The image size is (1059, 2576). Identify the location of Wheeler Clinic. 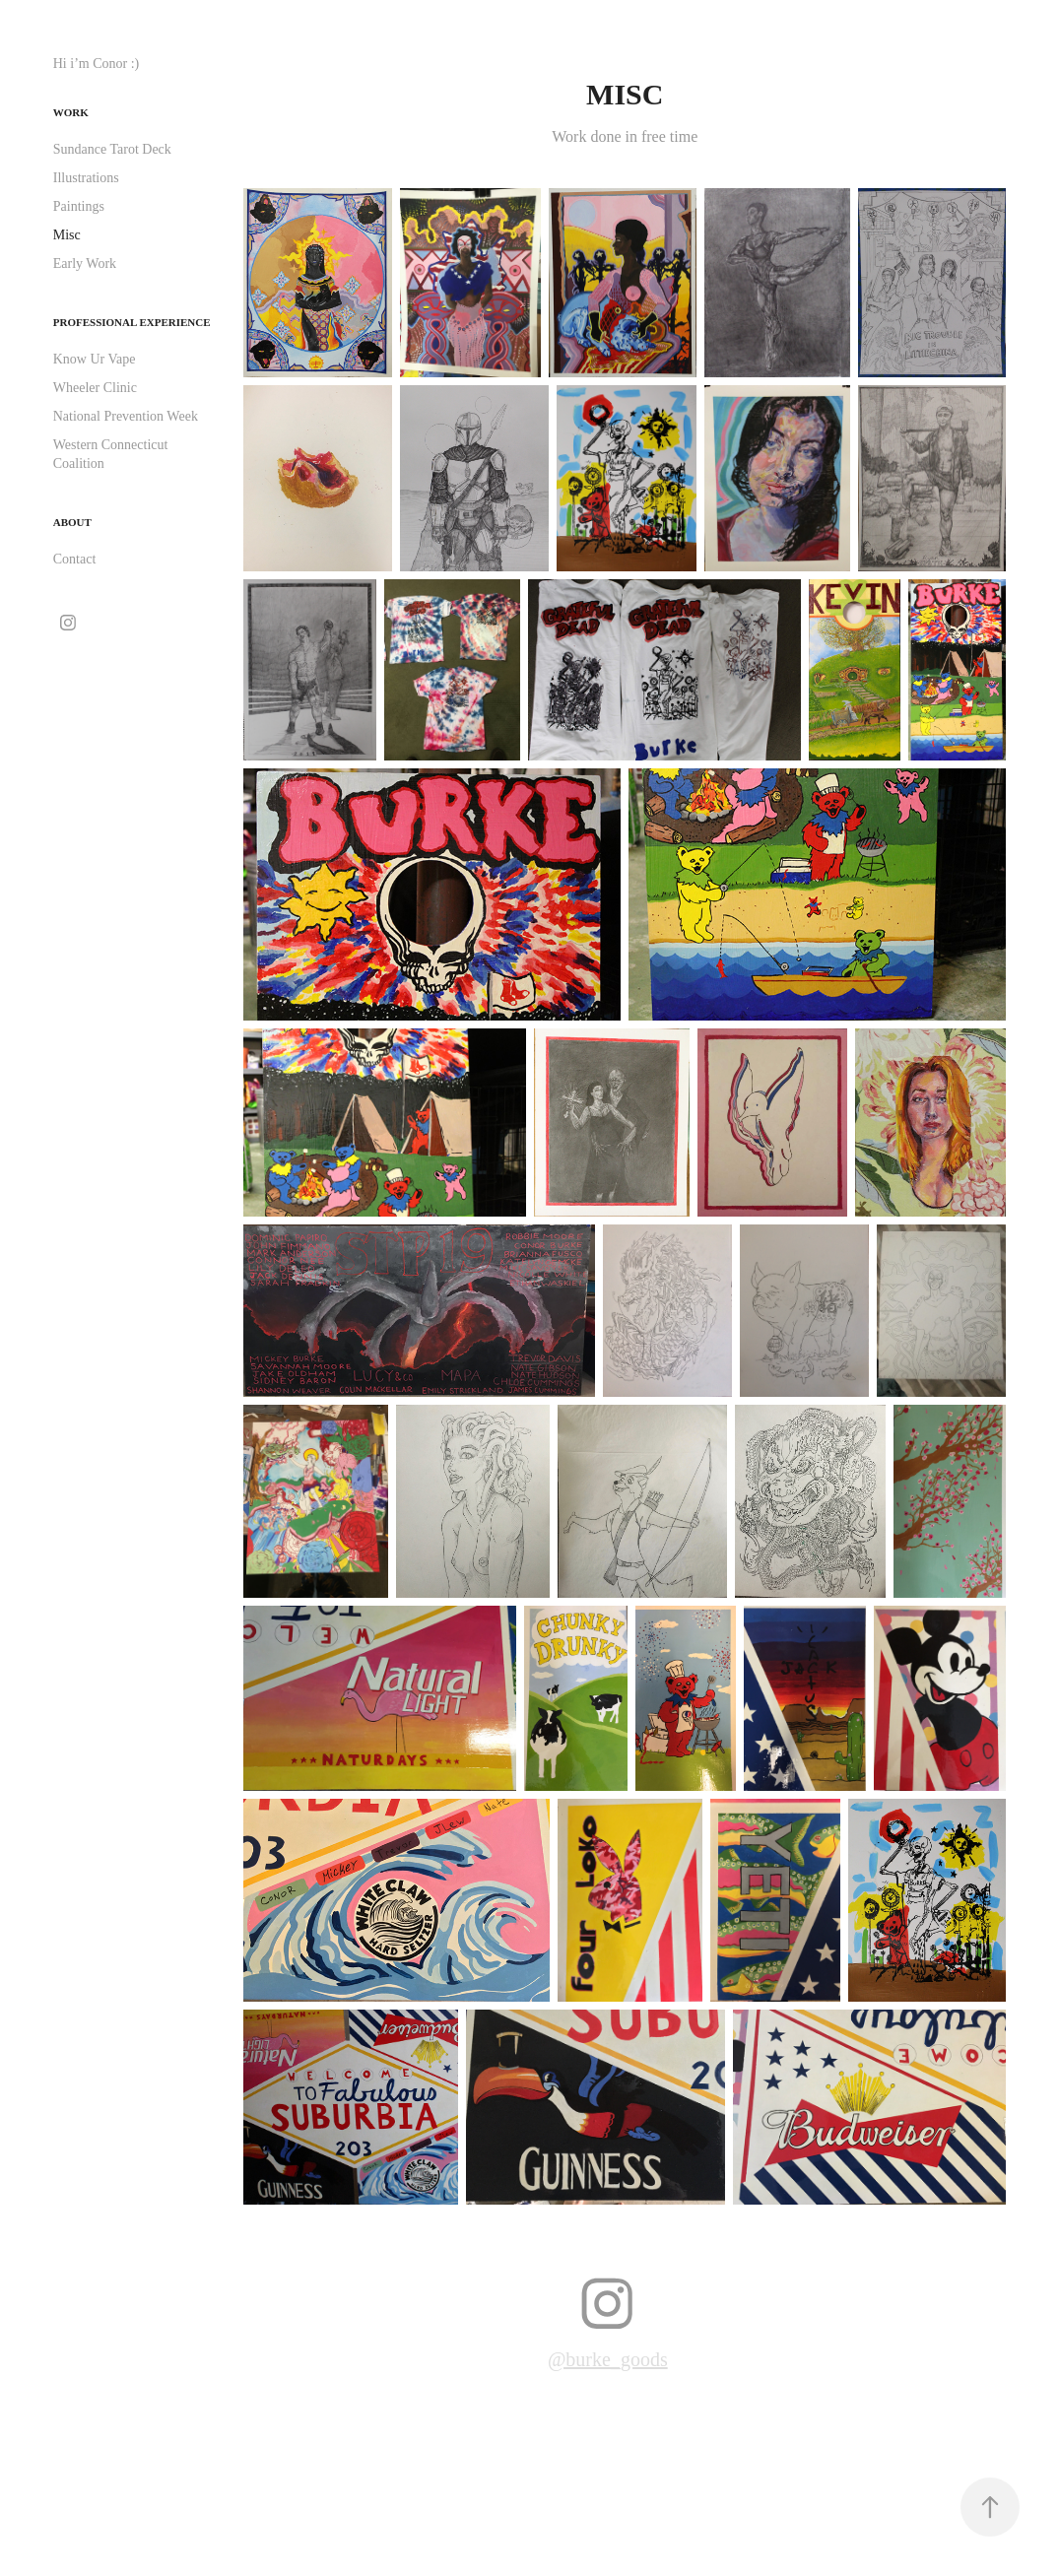
(95, 387).